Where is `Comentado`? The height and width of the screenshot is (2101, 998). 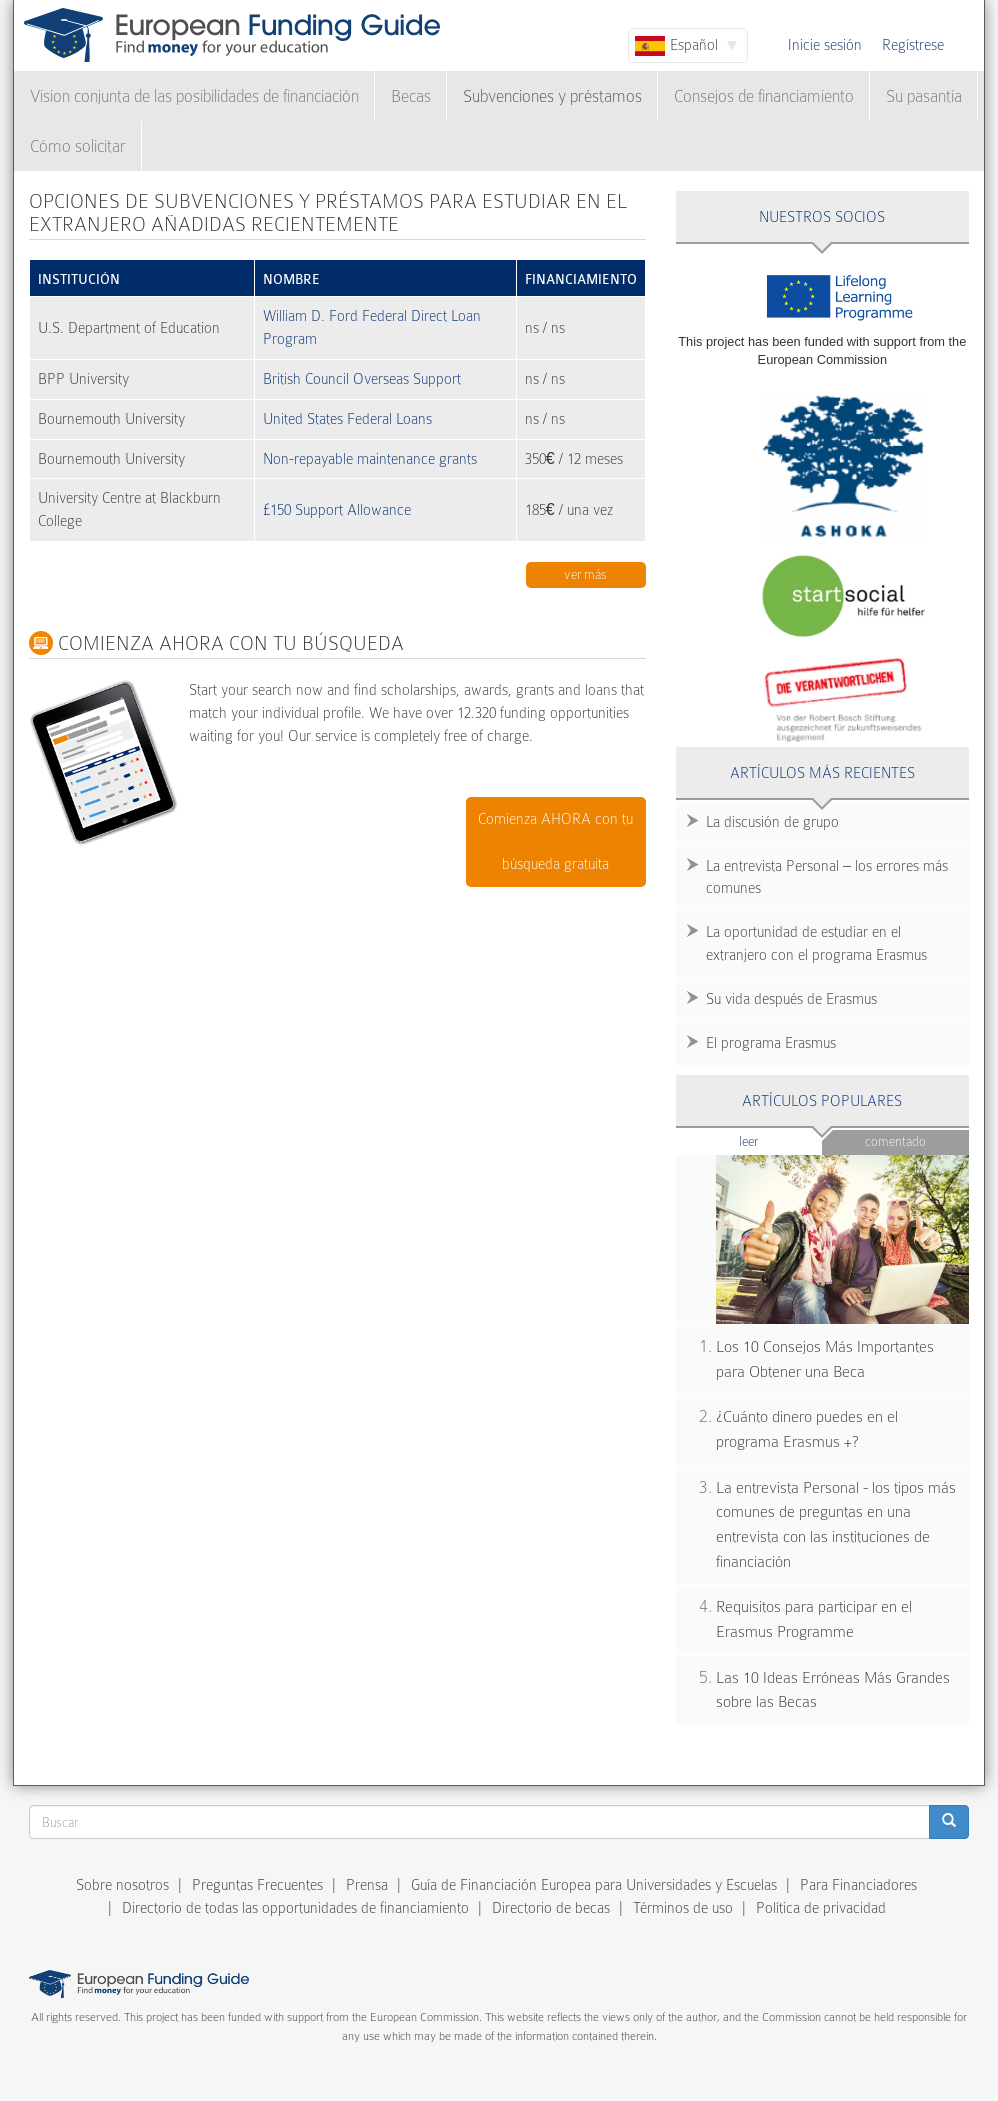 Comentado is located at coordinates (895, 1141).